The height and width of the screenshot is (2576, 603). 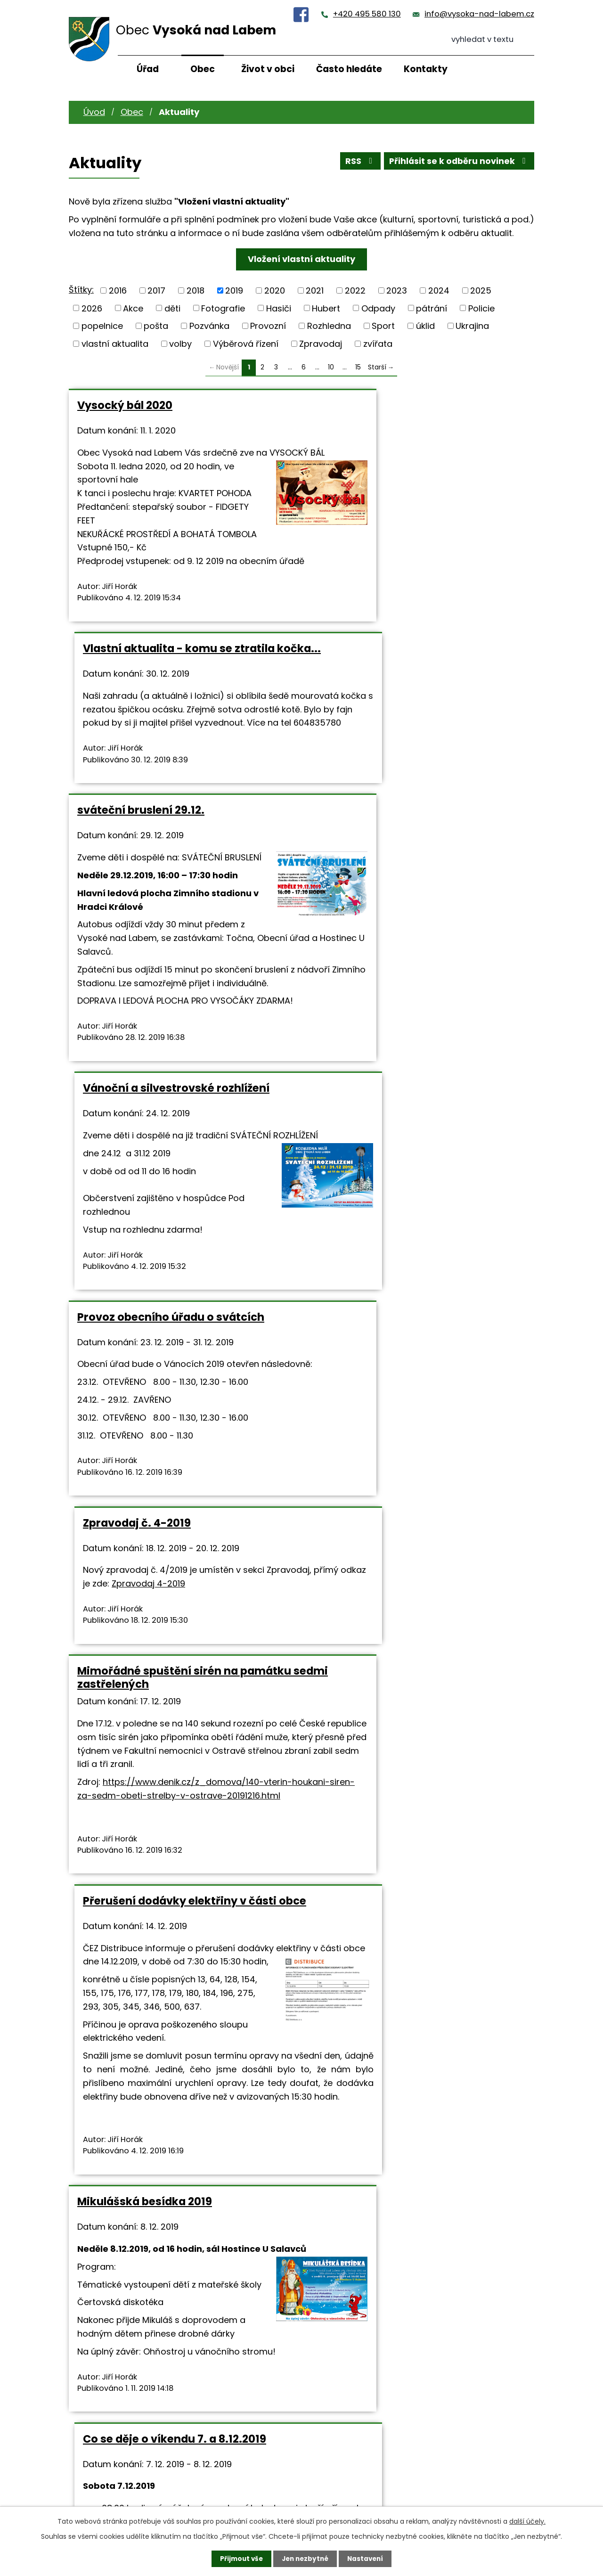 I want to click on vlastní aktualita, so click(x=114, y=344).